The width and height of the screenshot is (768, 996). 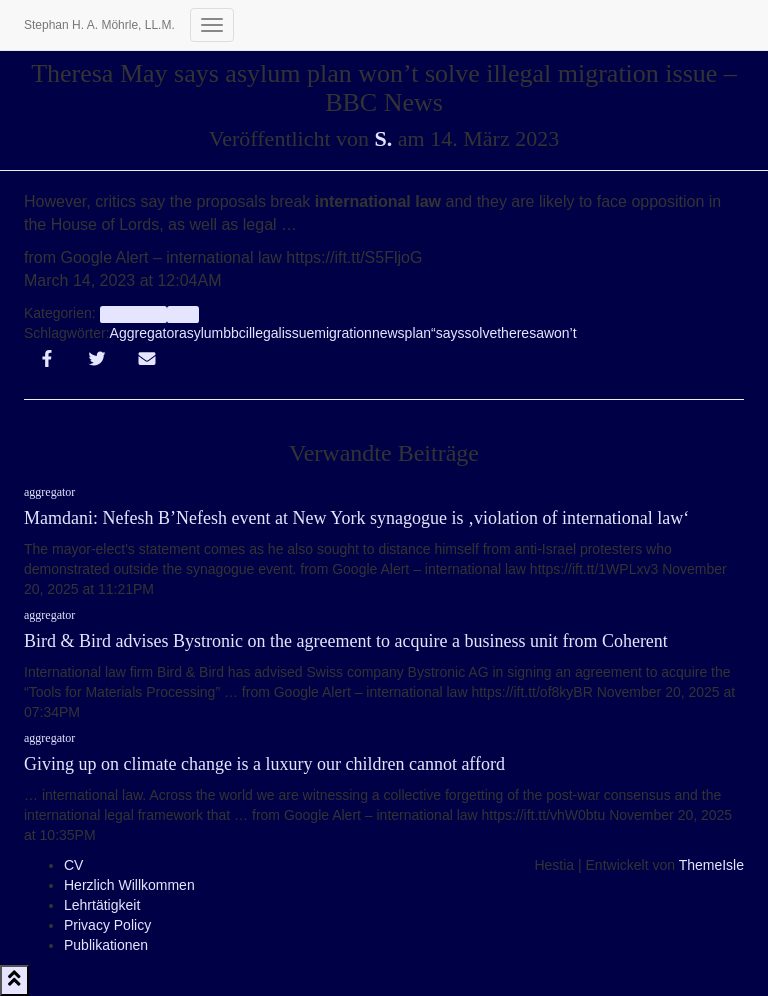 I want to click on won’t, so click(x=560, y=333).